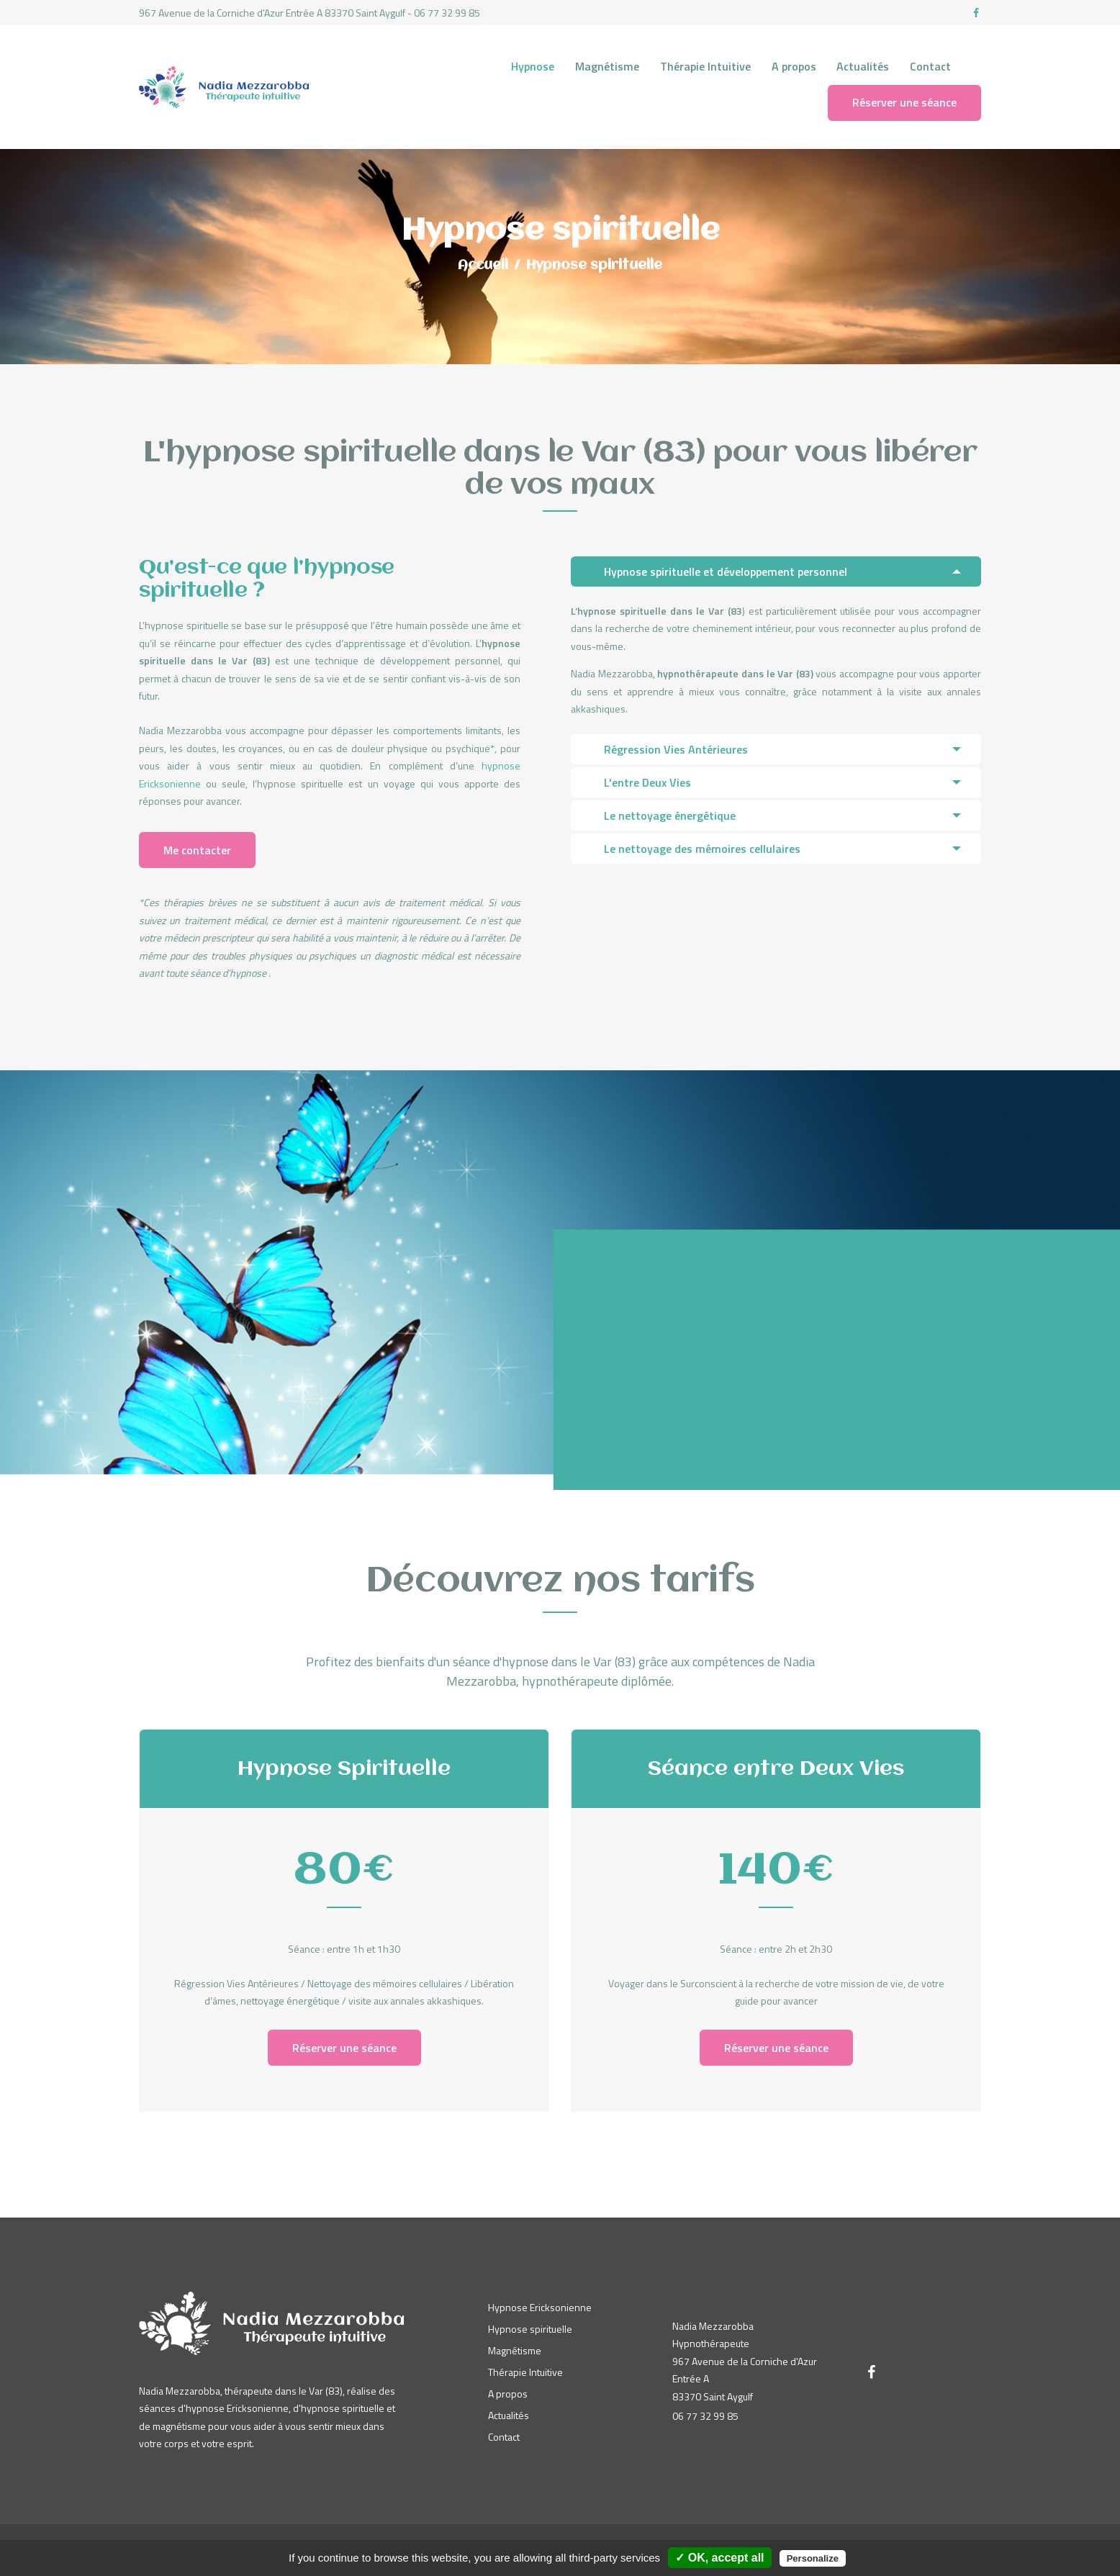 The image size is (1120, 2576). I want to click on Réserver une séance, so click(344, 2047).